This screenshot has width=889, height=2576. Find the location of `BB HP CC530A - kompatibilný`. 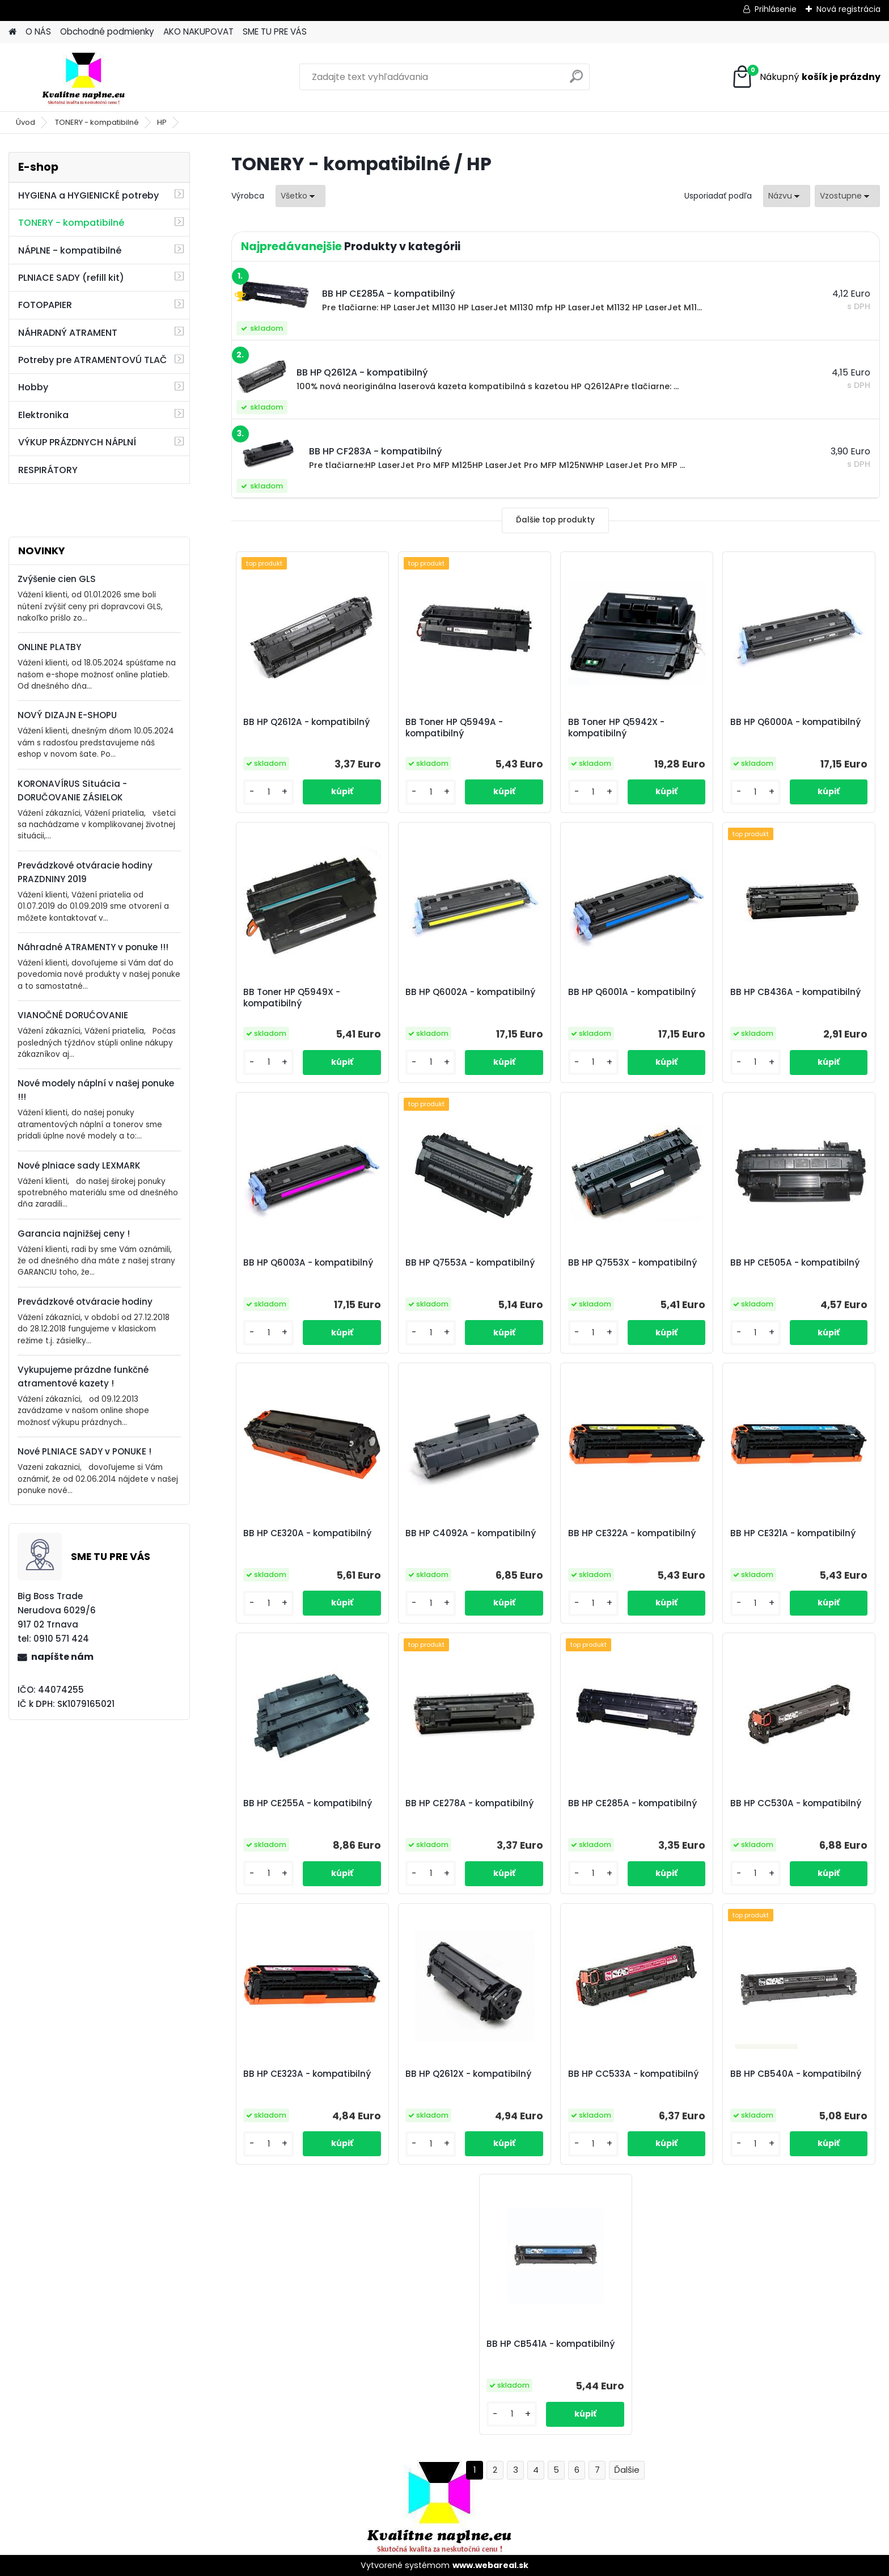

BB HP CC530A - kompatibilný is located at coordinates (795, 1803).